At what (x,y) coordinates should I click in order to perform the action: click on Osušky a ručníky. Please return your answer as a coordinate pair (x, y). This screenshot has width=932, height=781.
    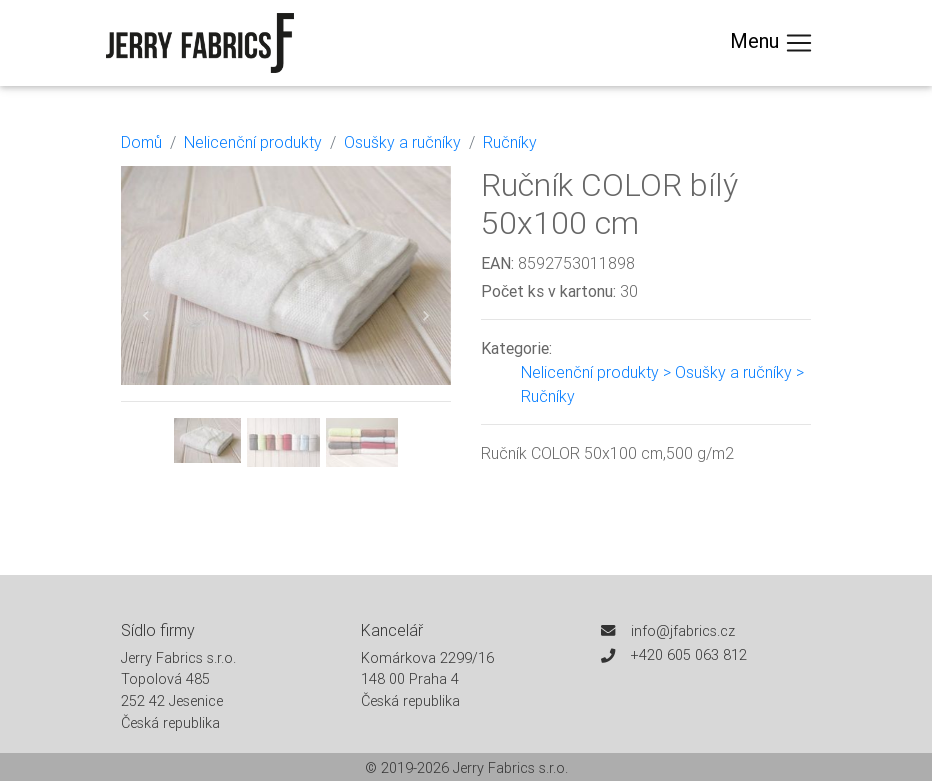
    Looking at the image, I should click on (402, 142).